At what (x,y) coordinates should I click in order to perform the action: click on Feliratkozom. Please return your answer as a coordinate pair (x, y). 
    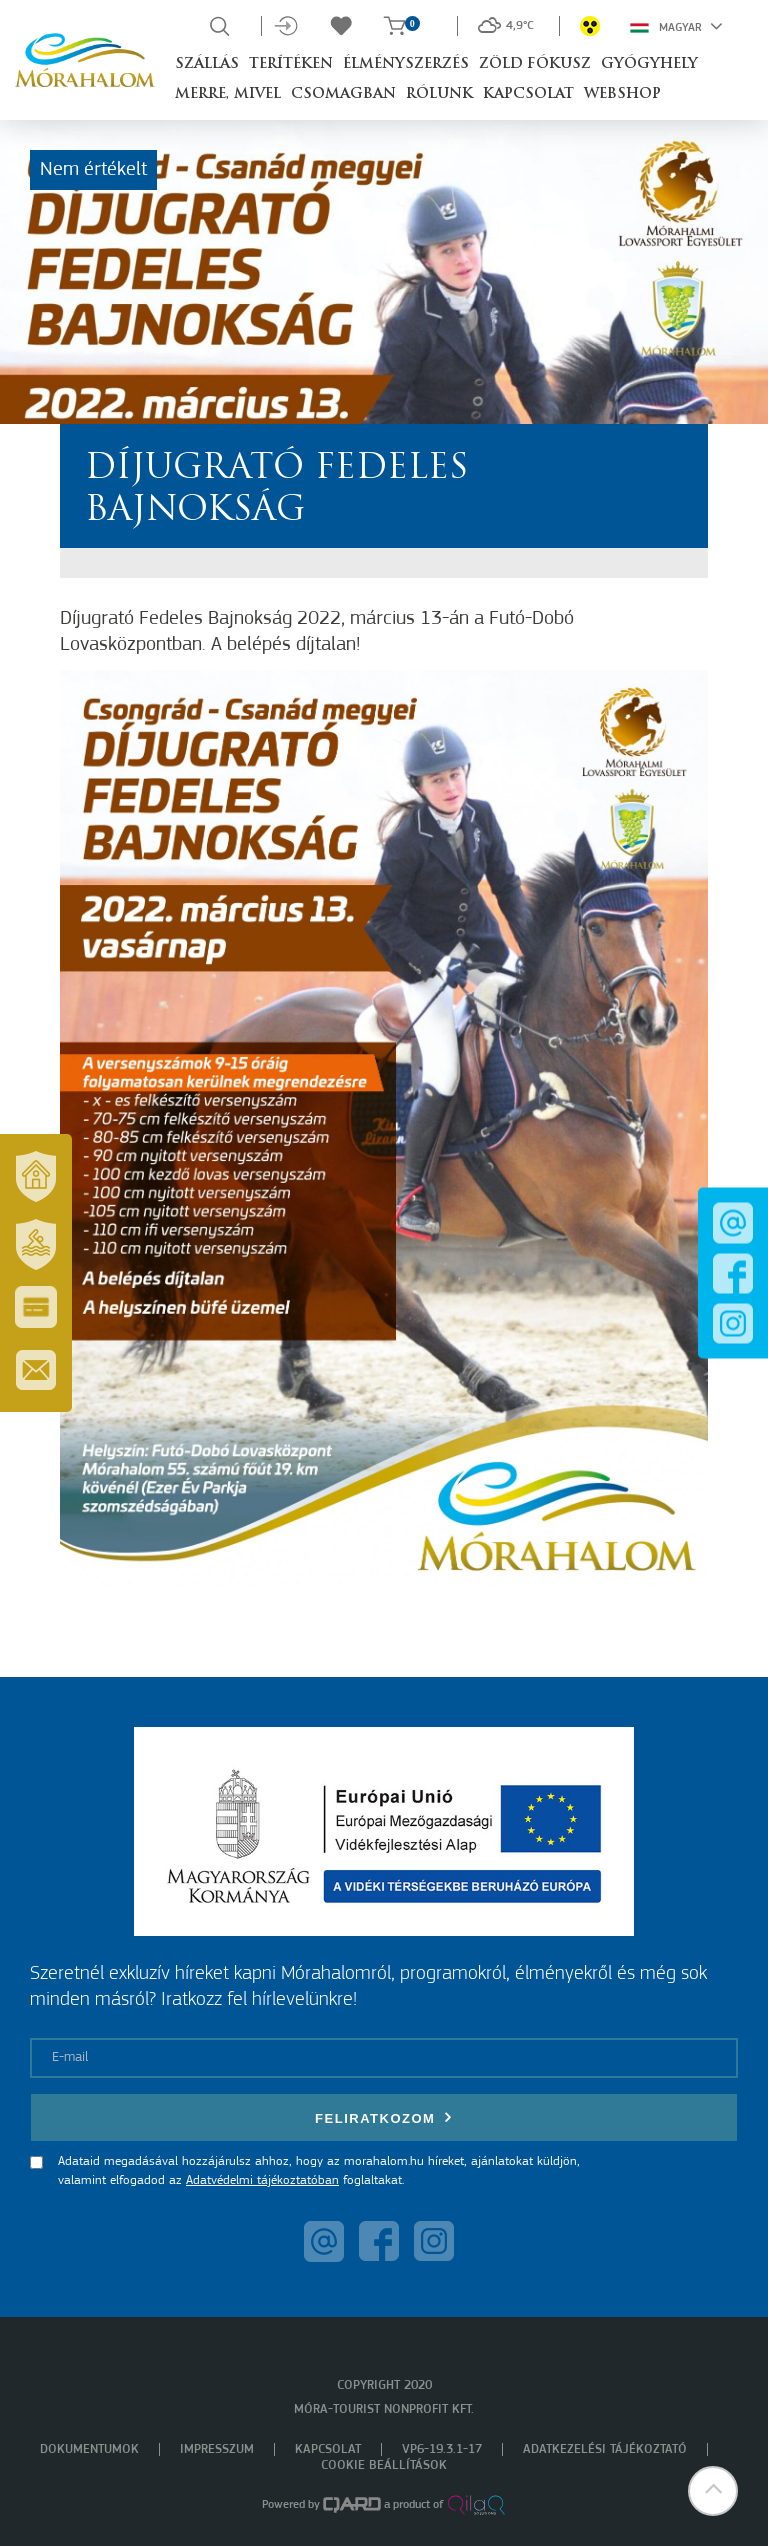
    Looking at the image, I should click on (384, 2117).